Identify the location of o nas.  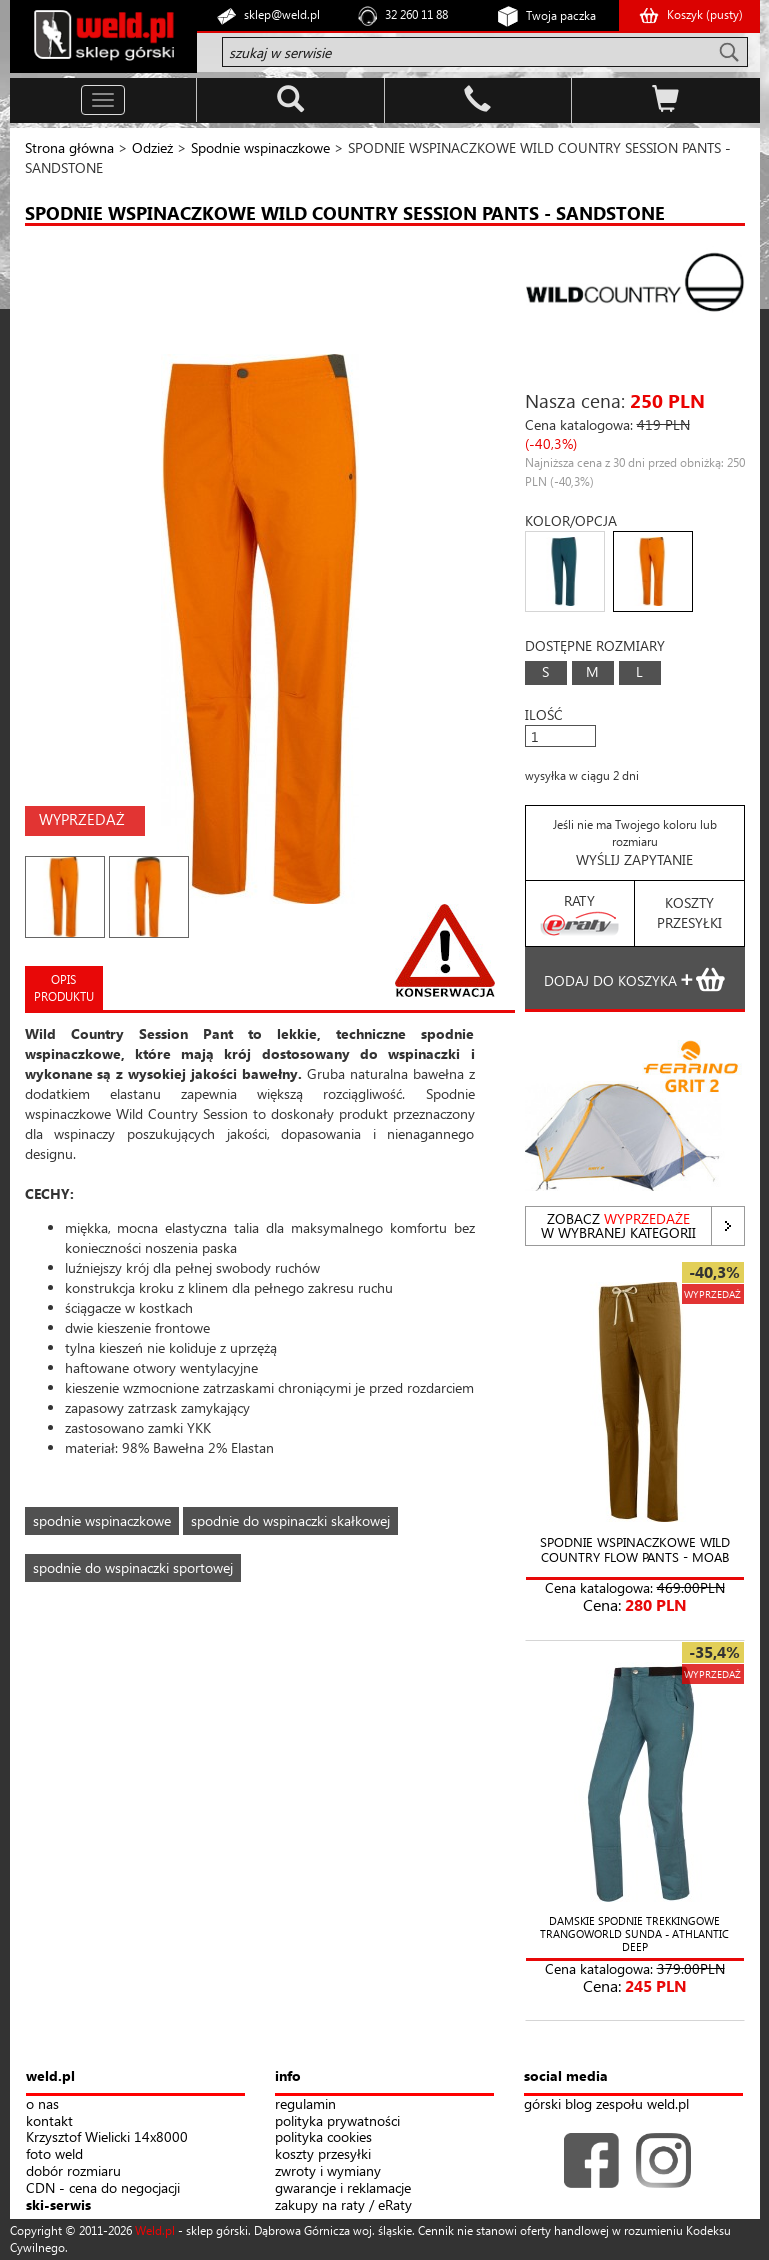
(42, 2104).